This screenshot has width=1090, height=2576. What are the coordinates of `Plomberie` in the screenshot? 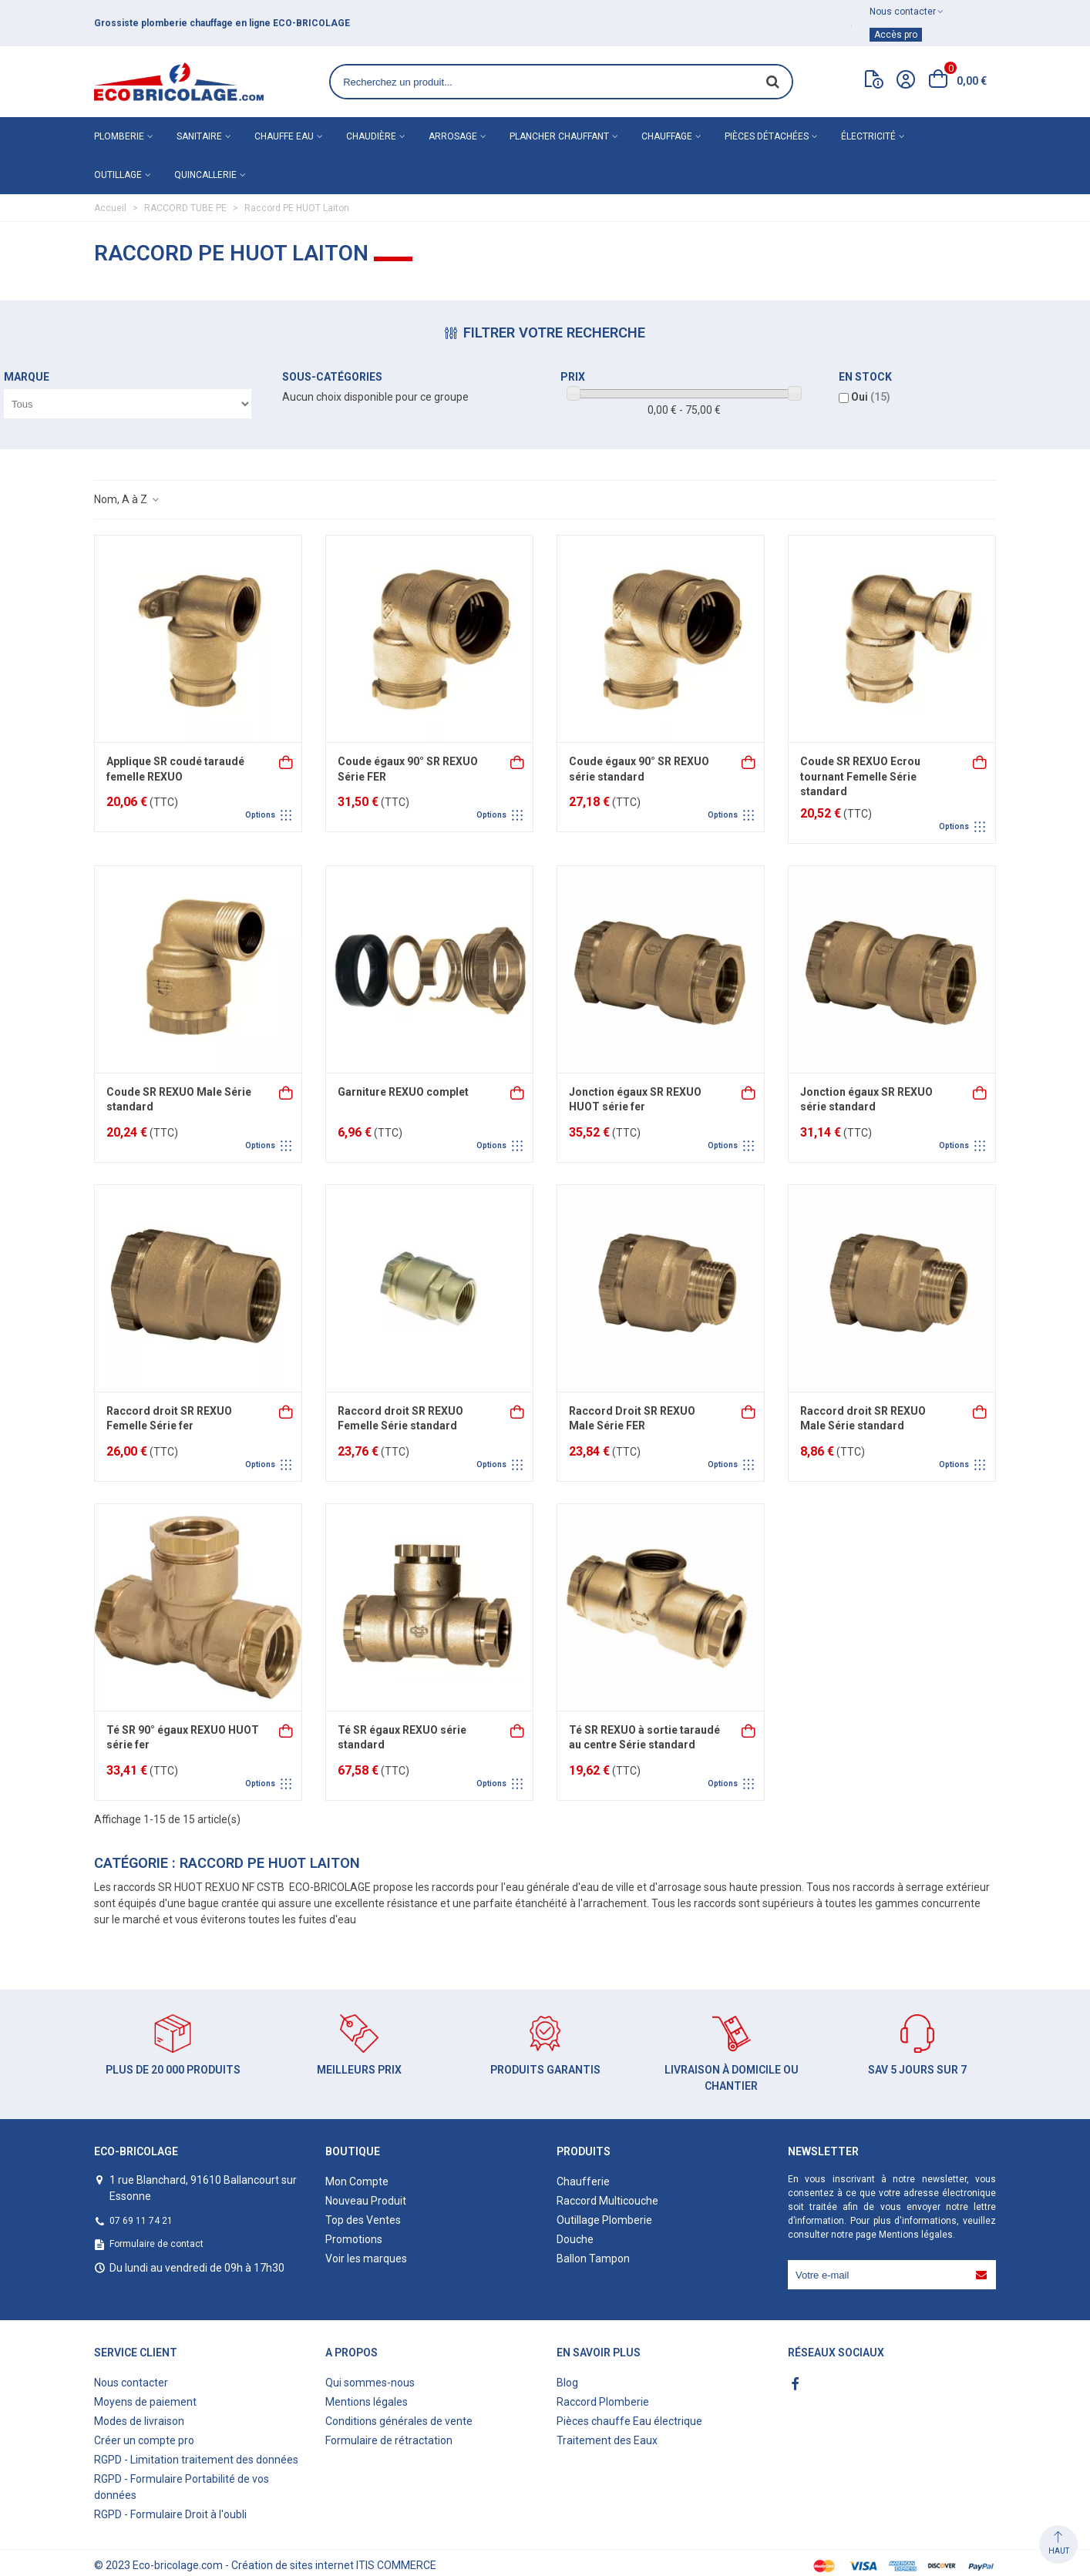 It's located at (119, 136).